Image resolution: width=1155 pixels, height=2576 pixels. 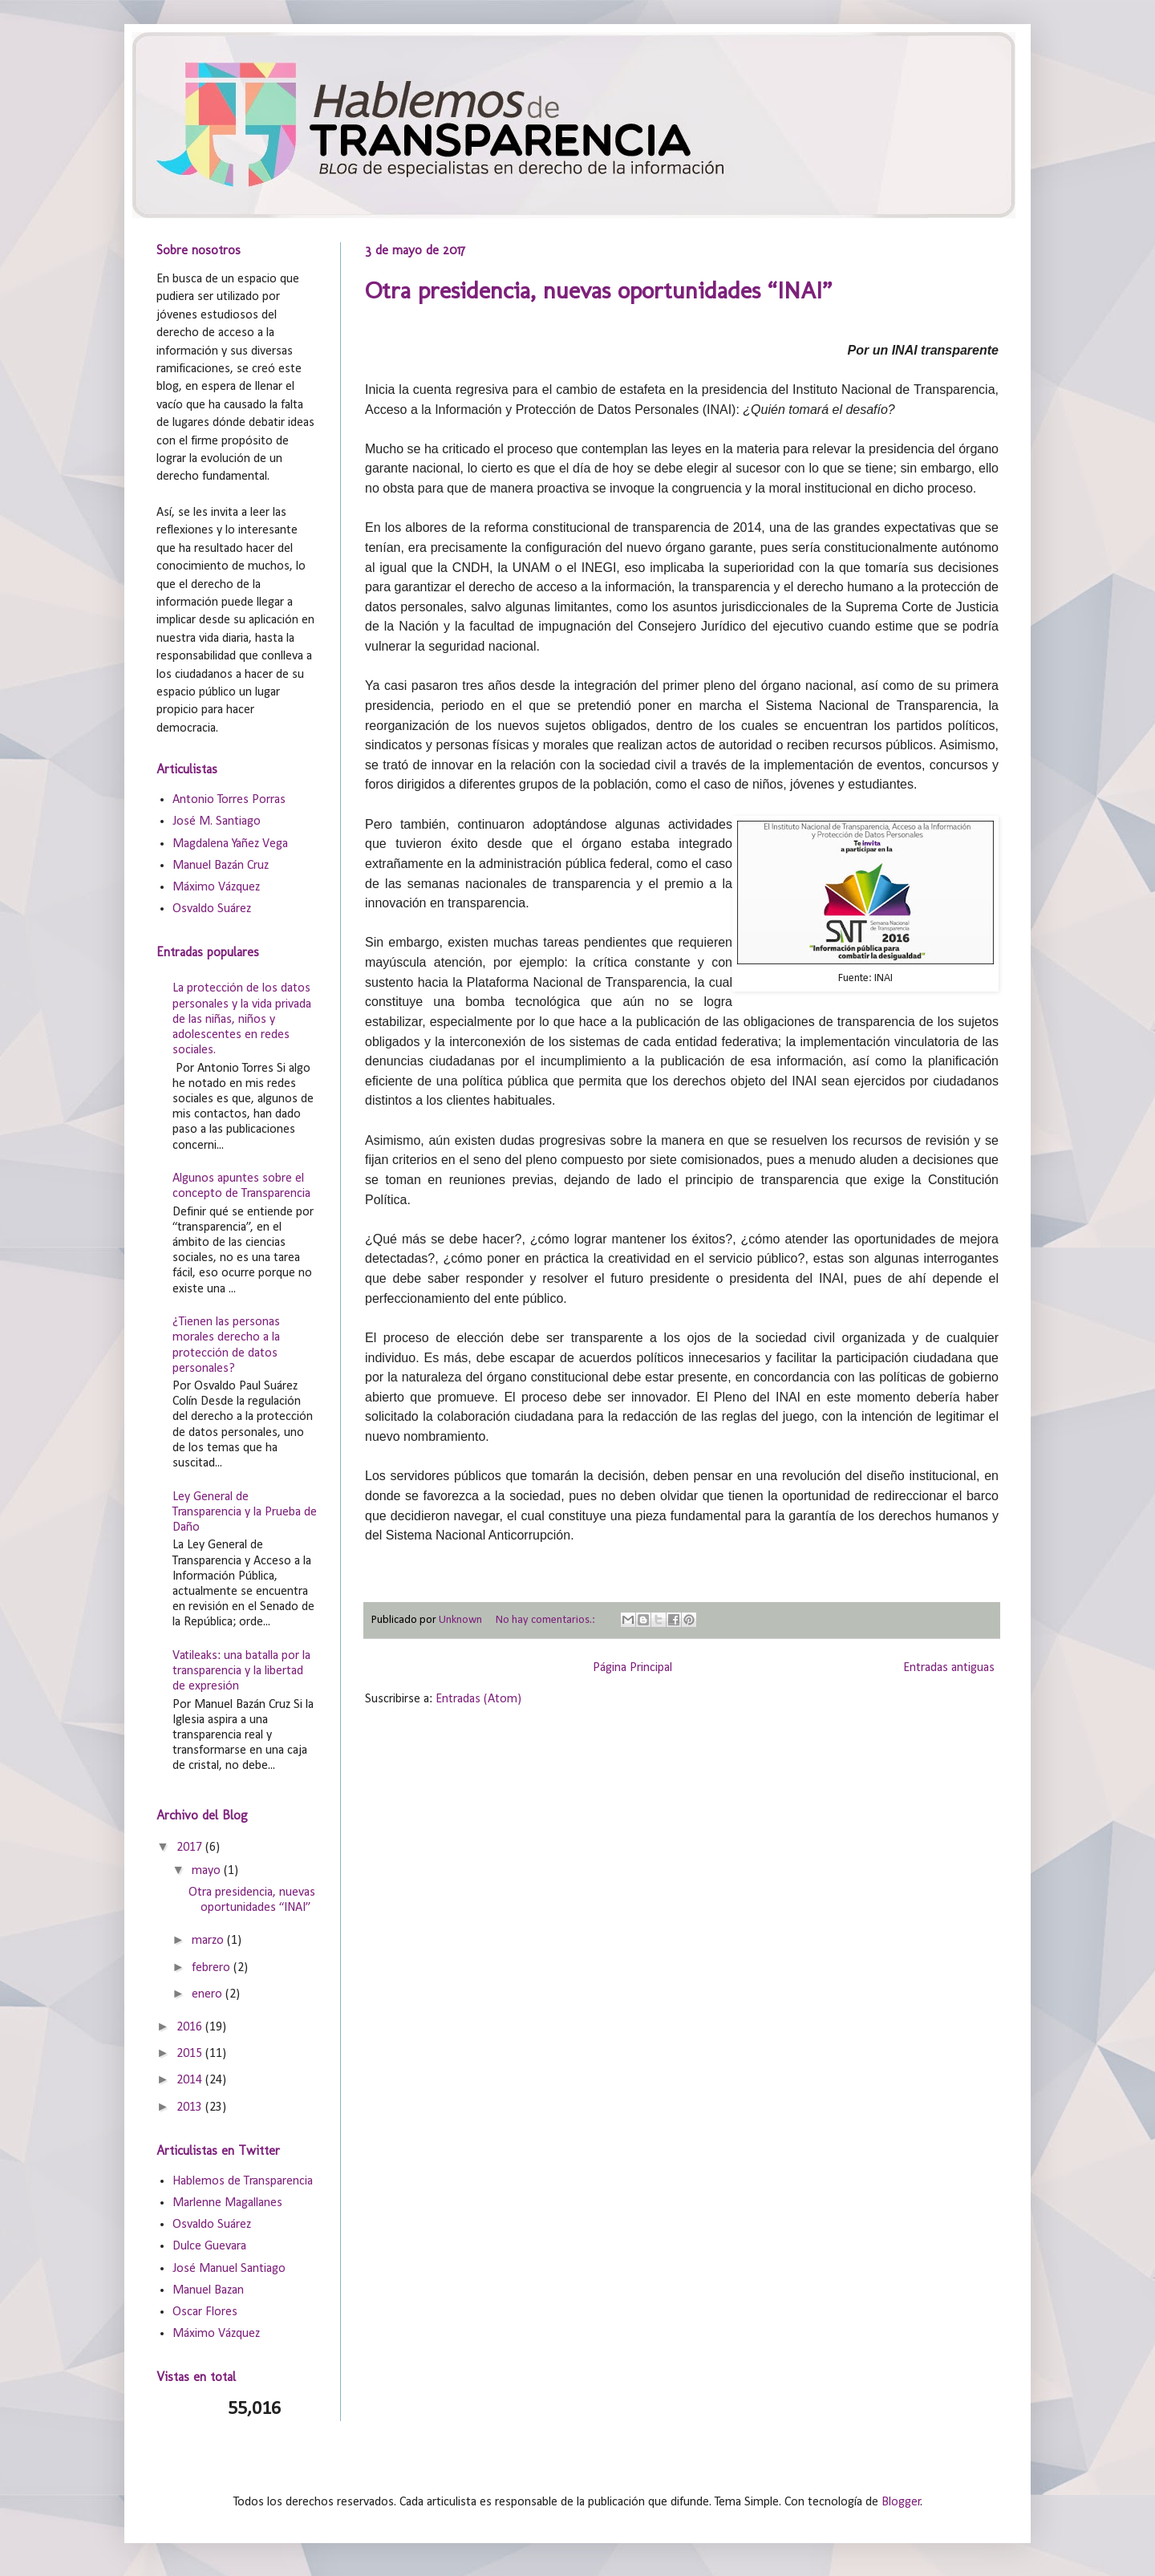 I want to click on 2017, so click(x=190, y=1847).